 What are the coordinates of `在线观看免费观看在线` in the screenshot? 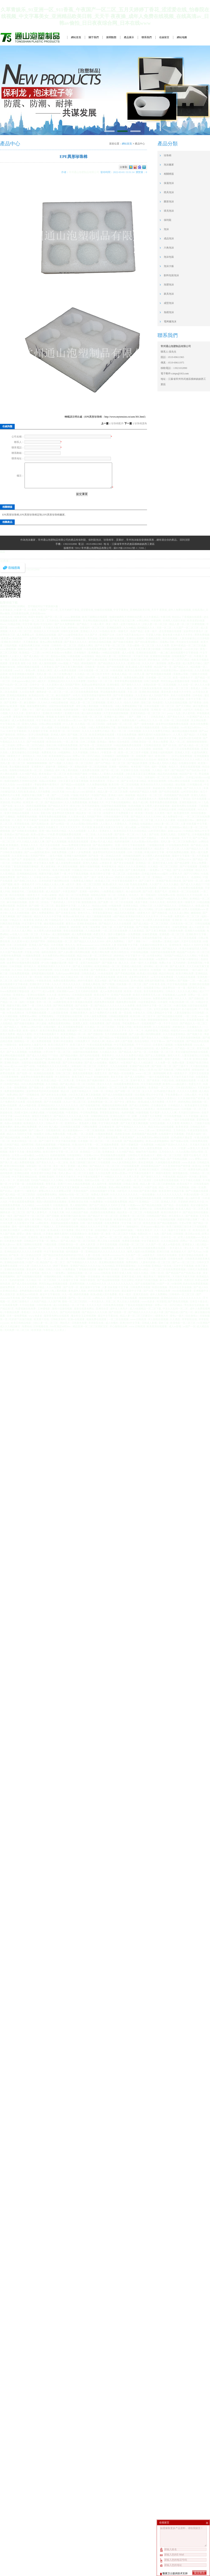 It's located at (127, 1089).